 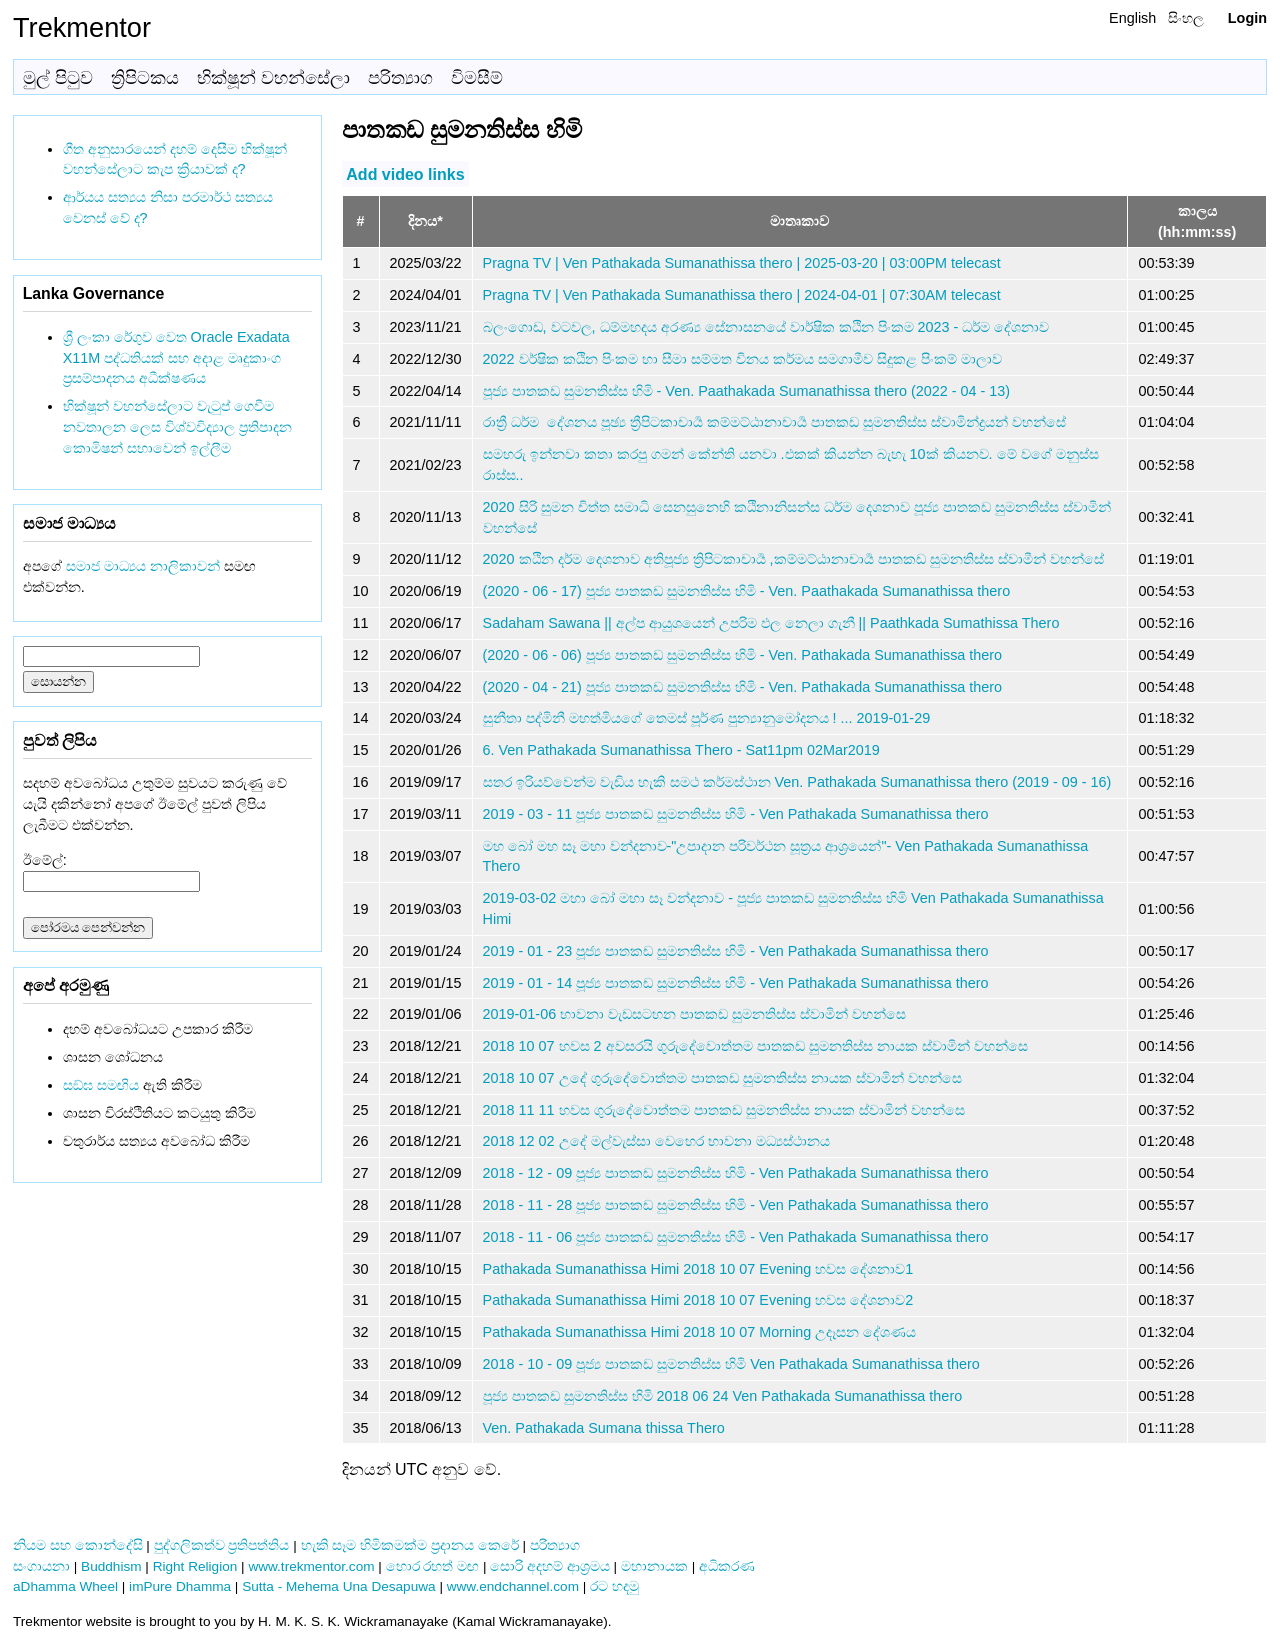 What do you see at coordinates (681, 750) in the screenshot?
I see `6. Ven Pathakada Sumanathissa Thero - Sat11pm 02Mar2019` at bounding box center [681, 750].